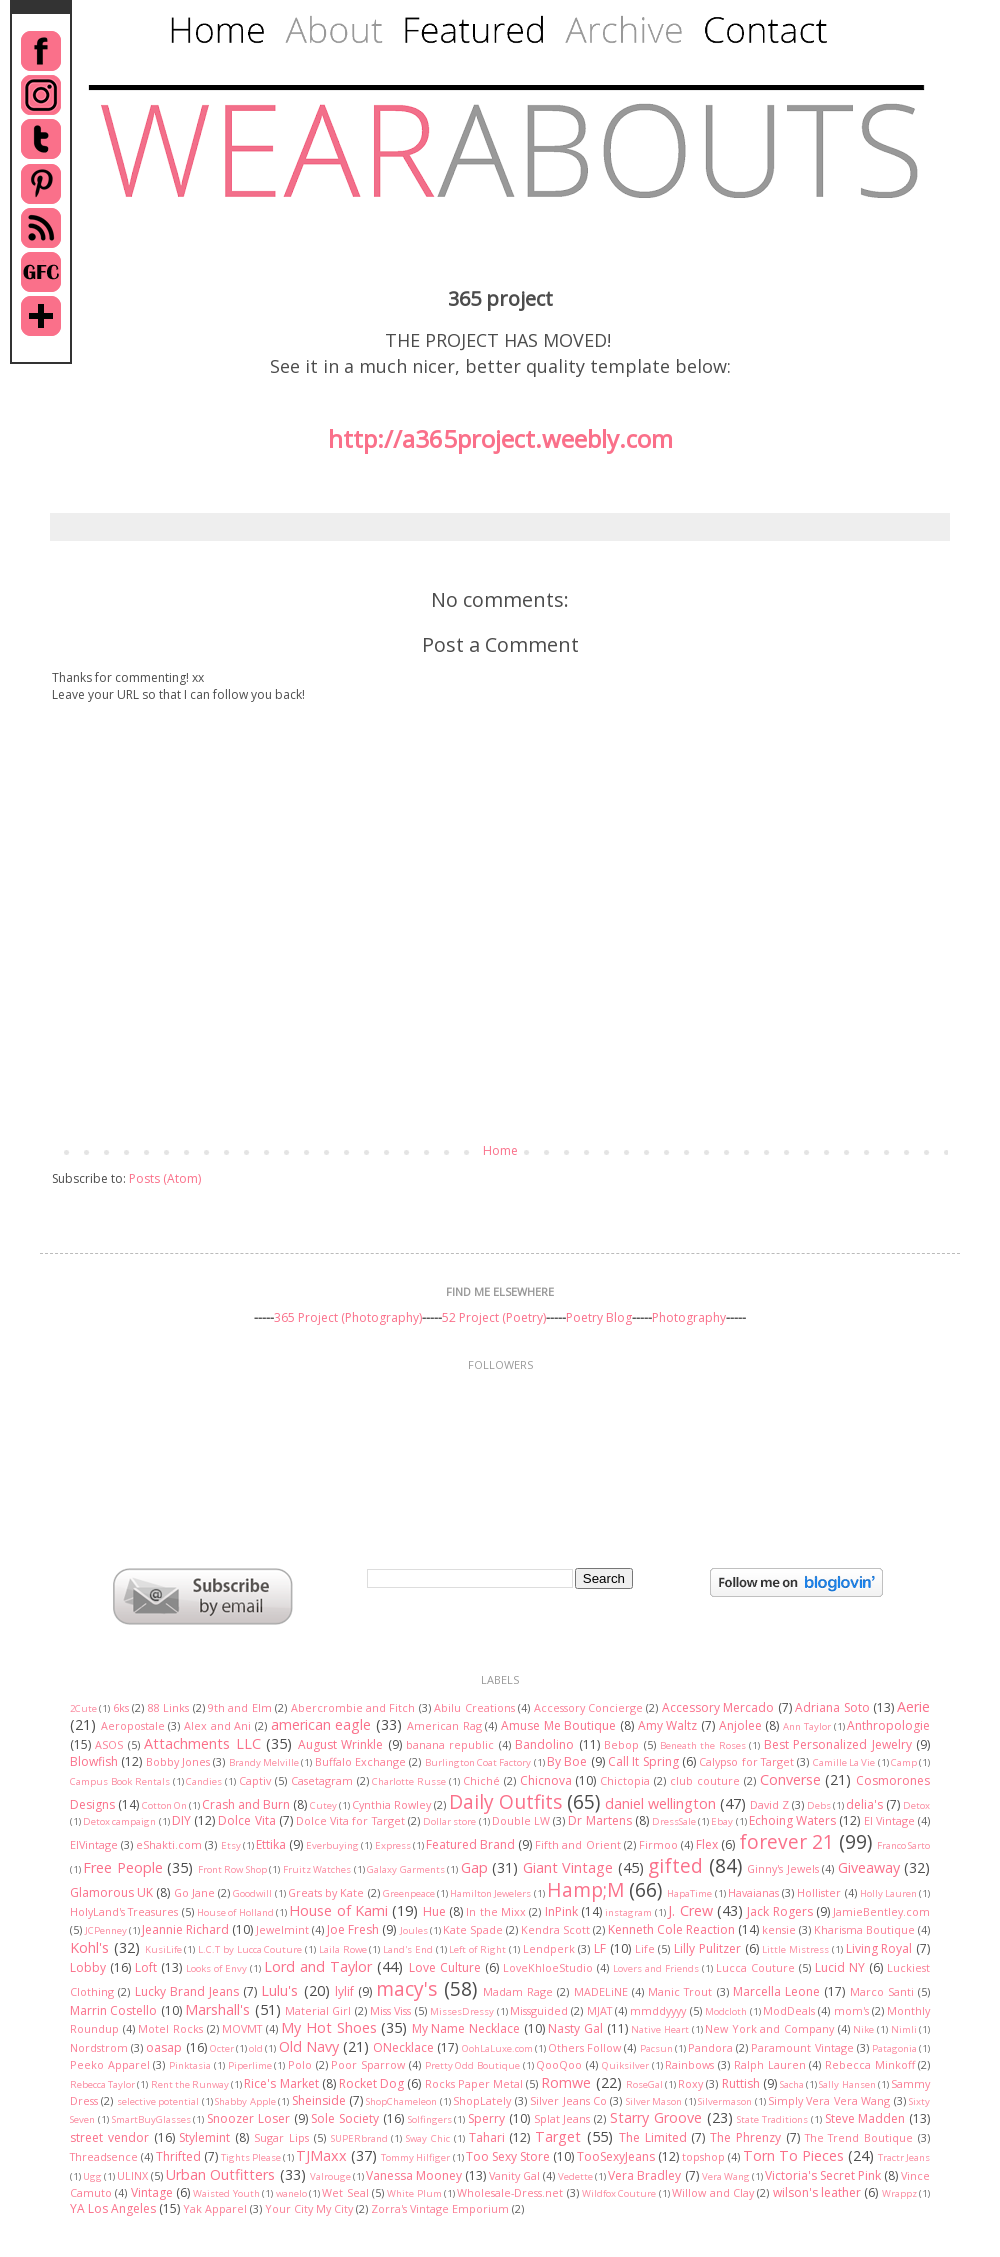 The width and height of the screenshot is (1000, 2257). What do you see at coordinates (494, 1317) in the screenshot?
I see `52 Project (Poetry)` at bounding box center [494, 1317].